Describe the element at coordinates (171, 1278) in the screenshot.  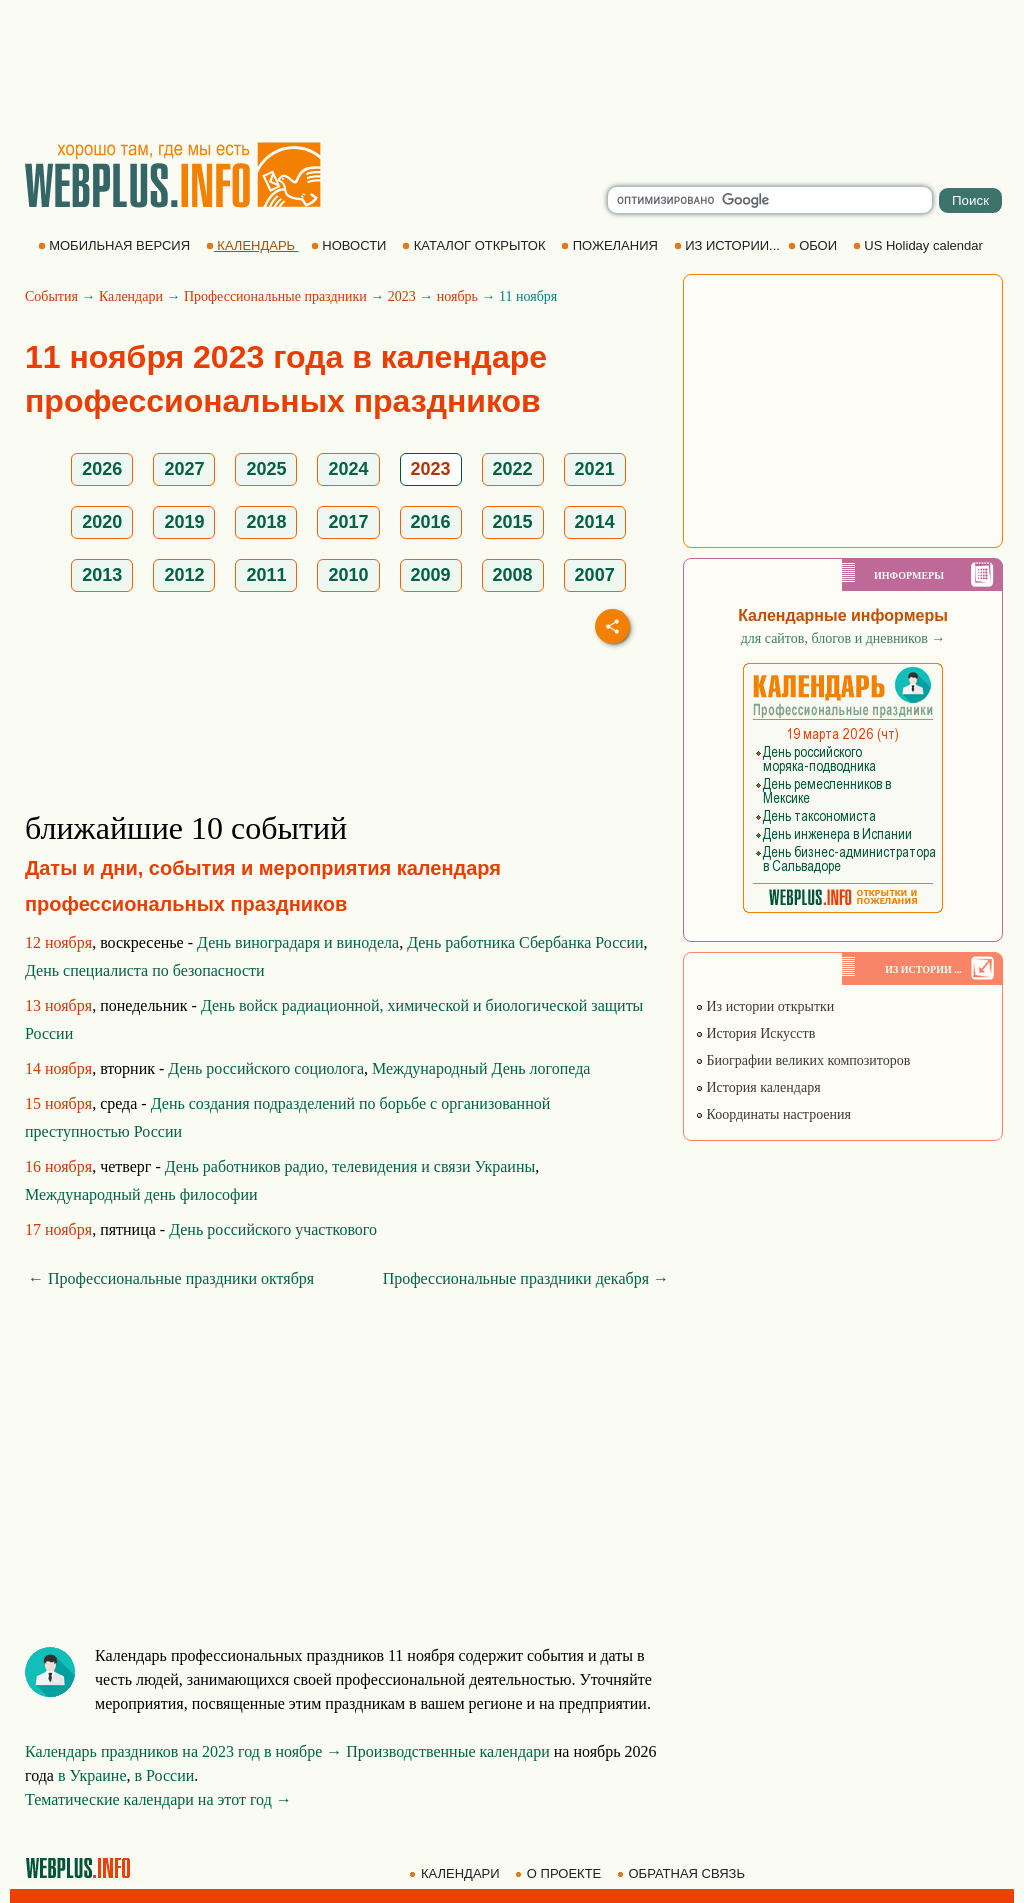
I see `← Профессиональные праздники октября` at that location.